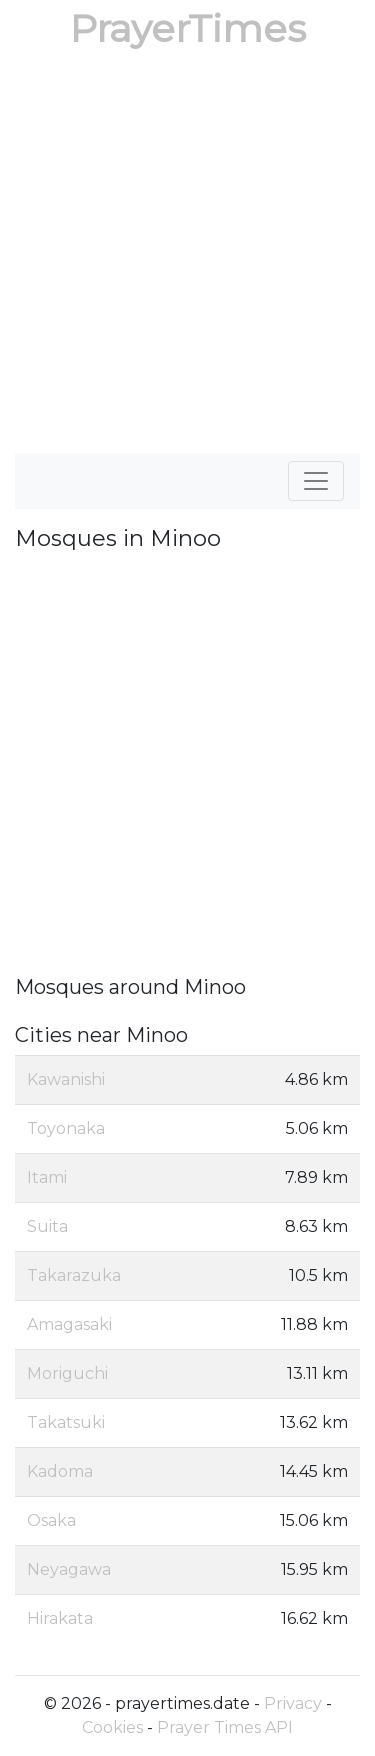 The width and height of the screenshot is (375, 1756). I want to click on Privacy, so click(293, 1703).